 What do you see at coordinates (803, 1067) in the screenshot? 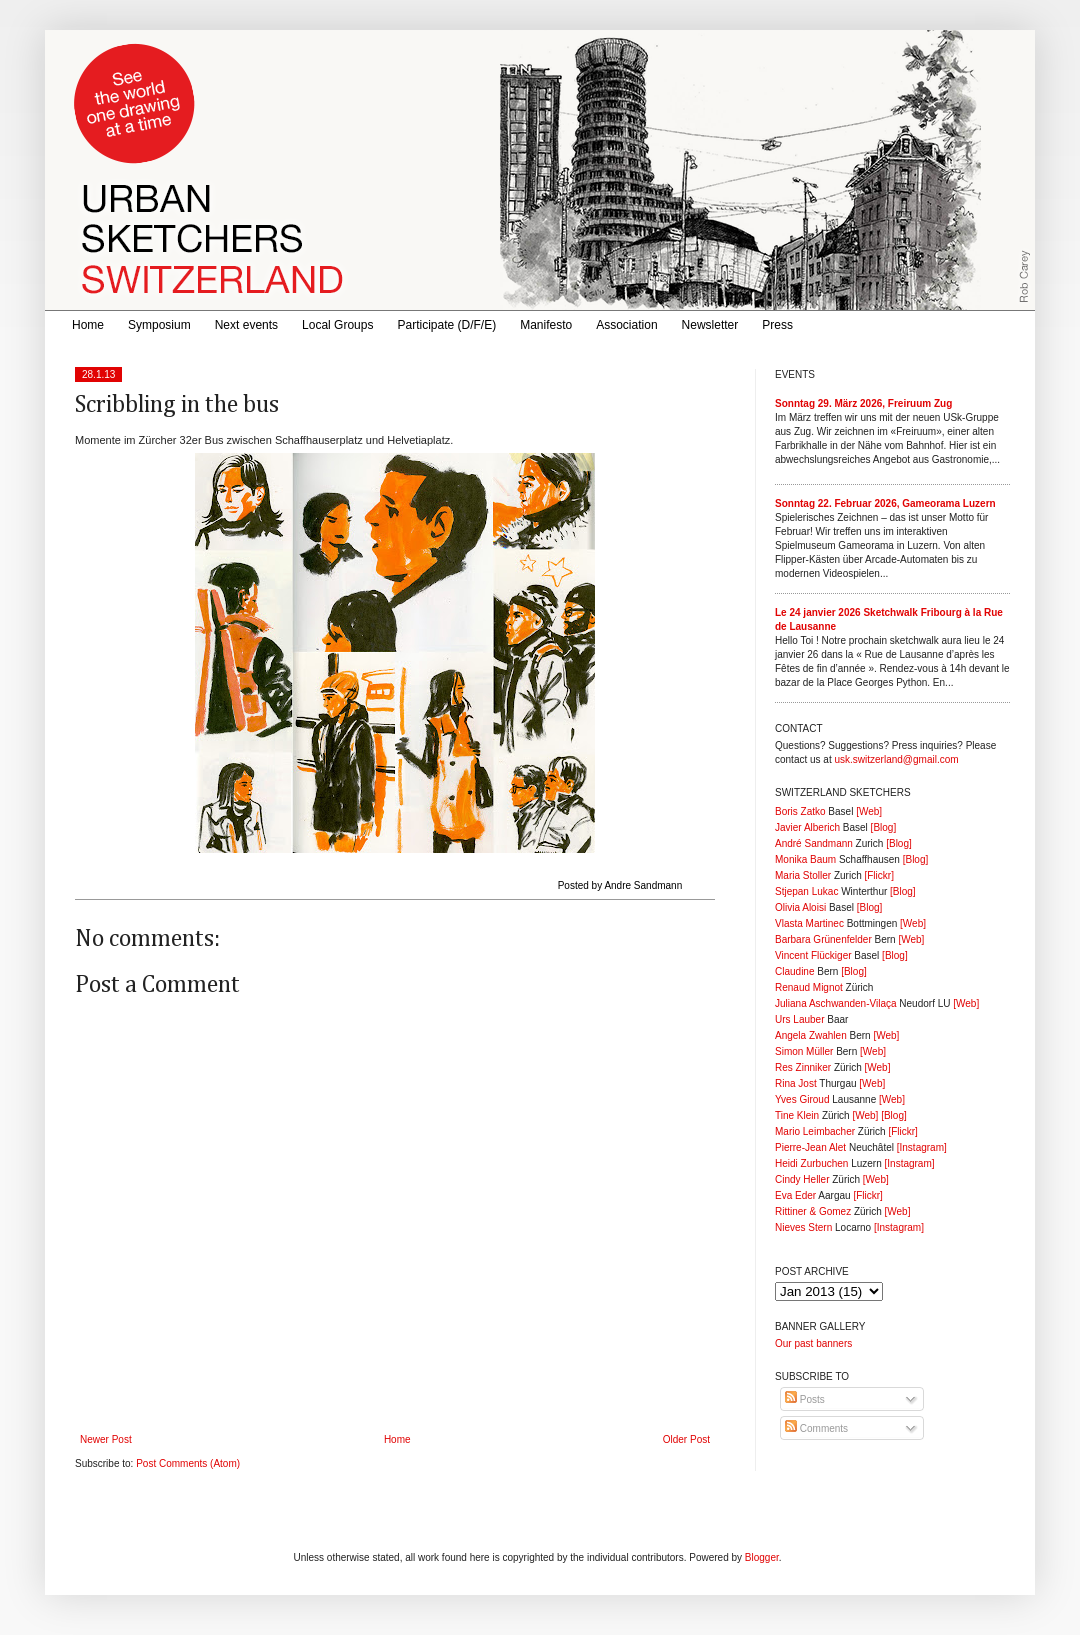
I see `Res Zinniker` at bounding box center [803, 1067].